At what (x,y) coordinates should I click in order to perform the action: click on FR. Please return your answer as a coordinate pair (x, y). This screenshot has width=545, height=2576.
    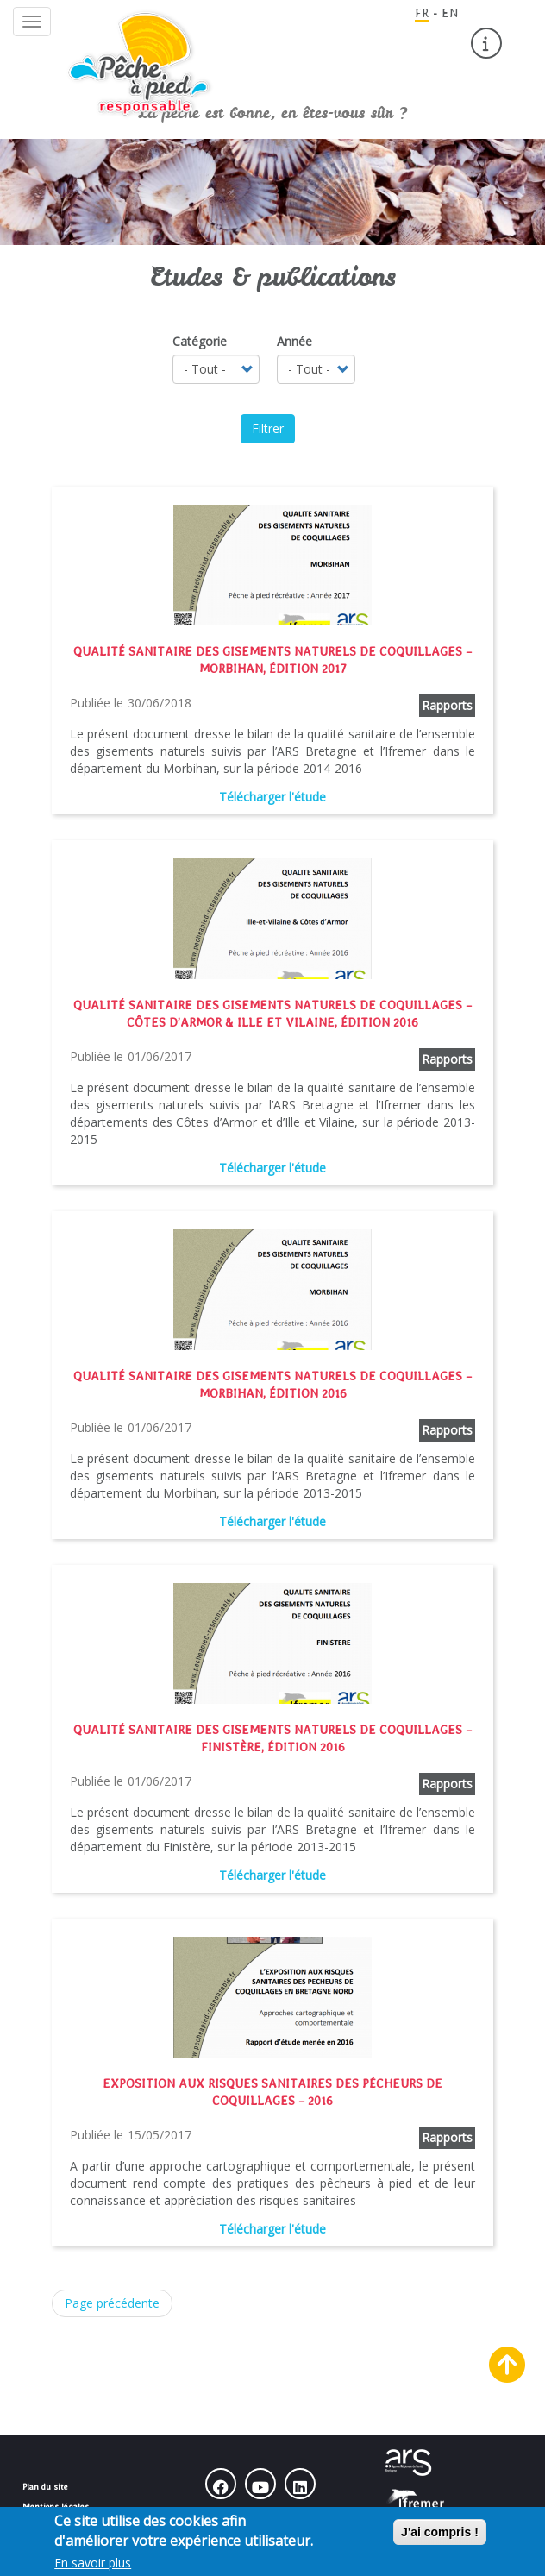
    Looking at the image, I should click on (422, 13).